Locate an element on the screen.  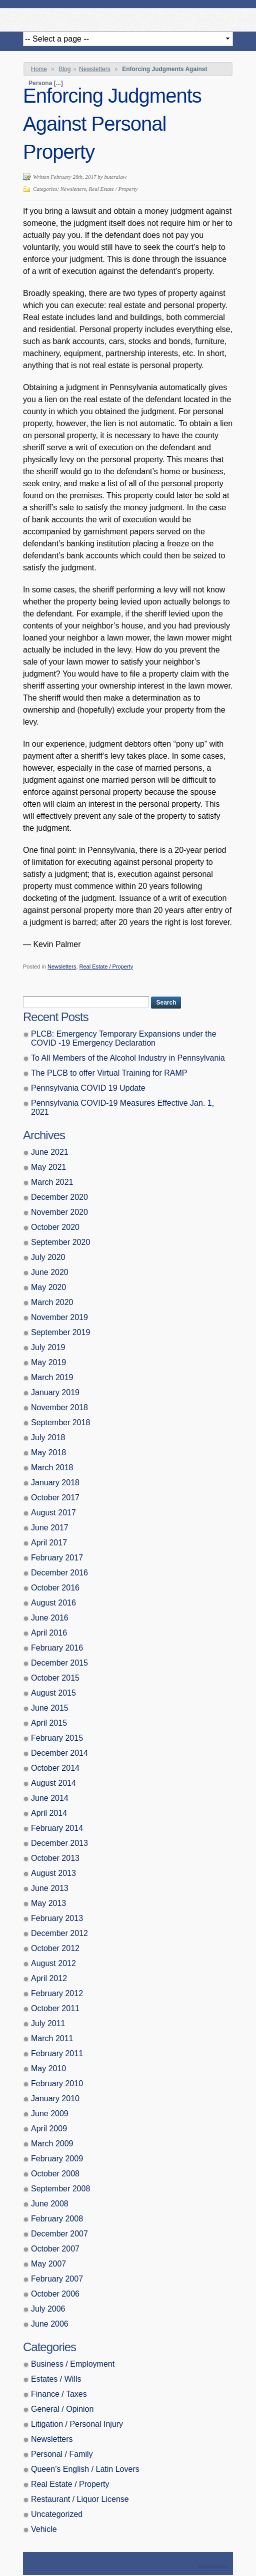
October 2006 is located at coordinates (55, 2294).